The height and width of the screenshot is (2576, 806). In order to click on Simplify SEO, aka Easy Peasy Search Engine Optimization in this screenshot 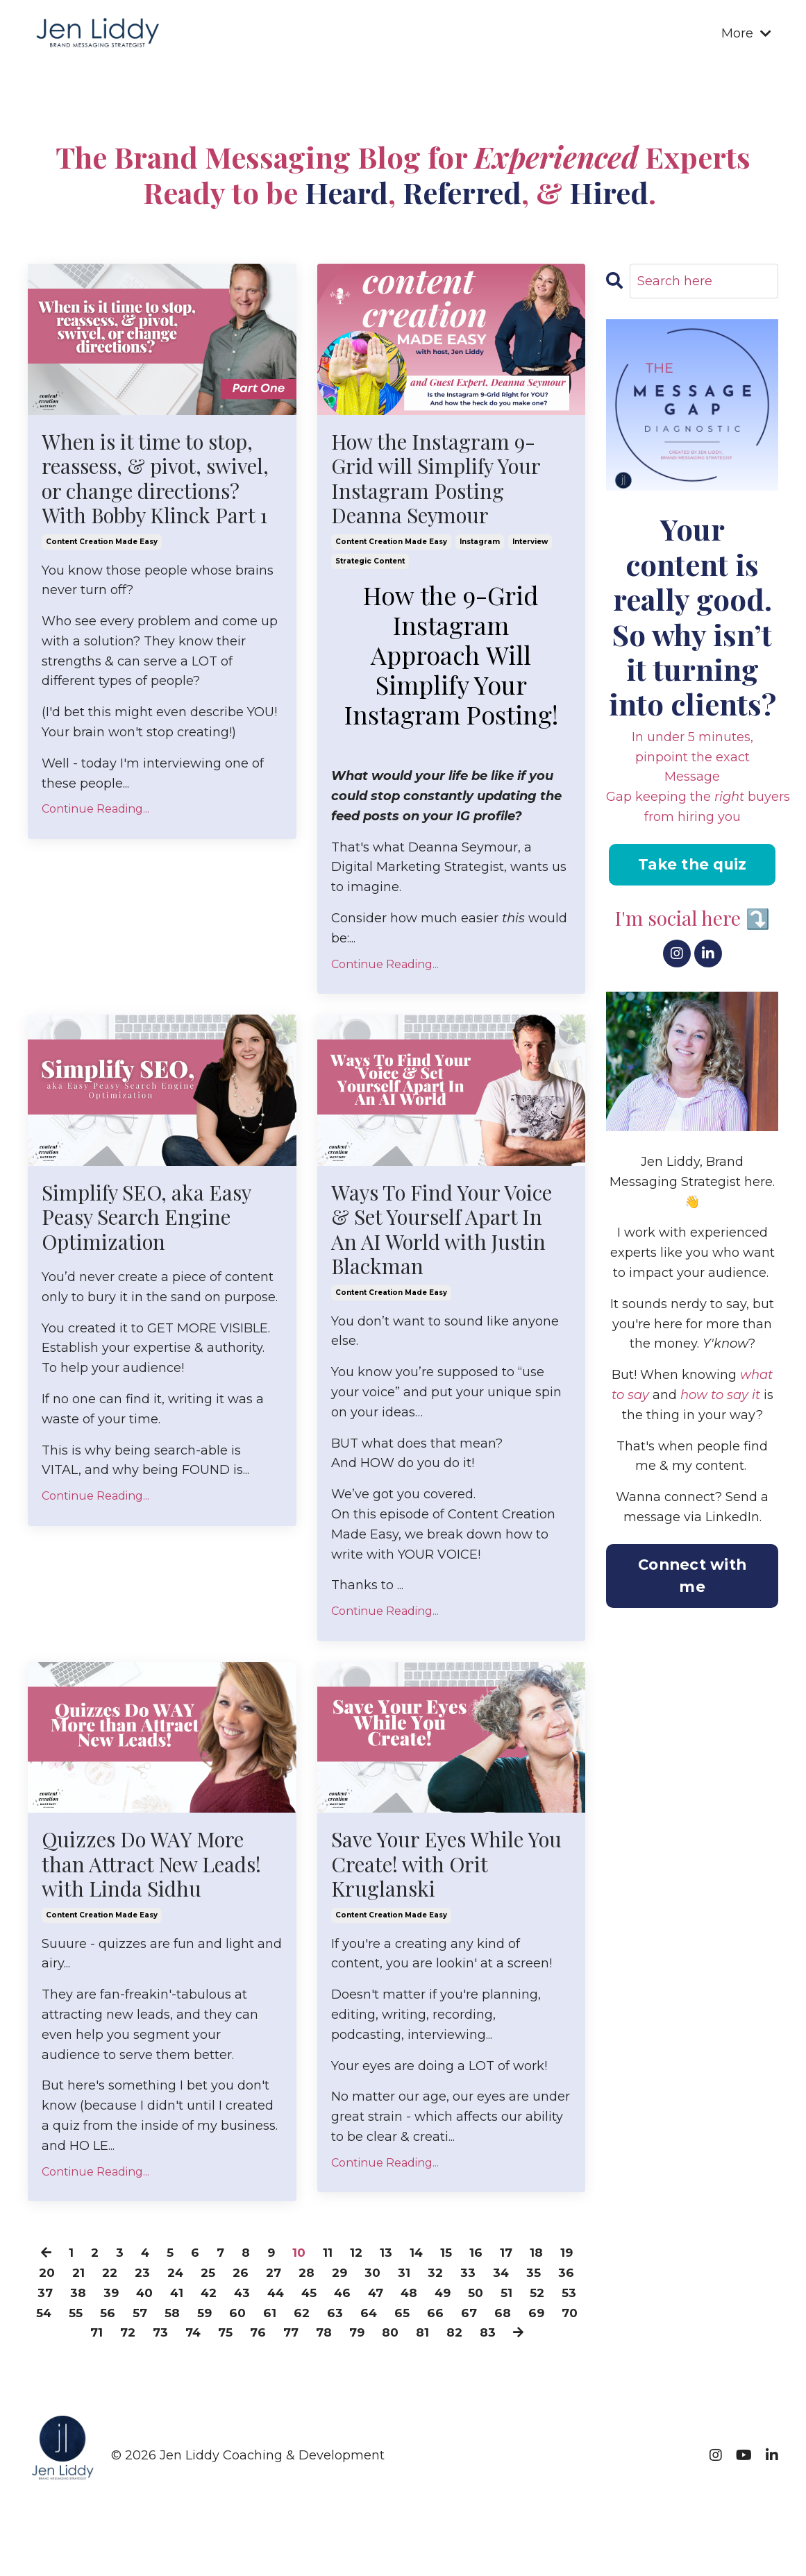, I will do `click(147, 1218)`.